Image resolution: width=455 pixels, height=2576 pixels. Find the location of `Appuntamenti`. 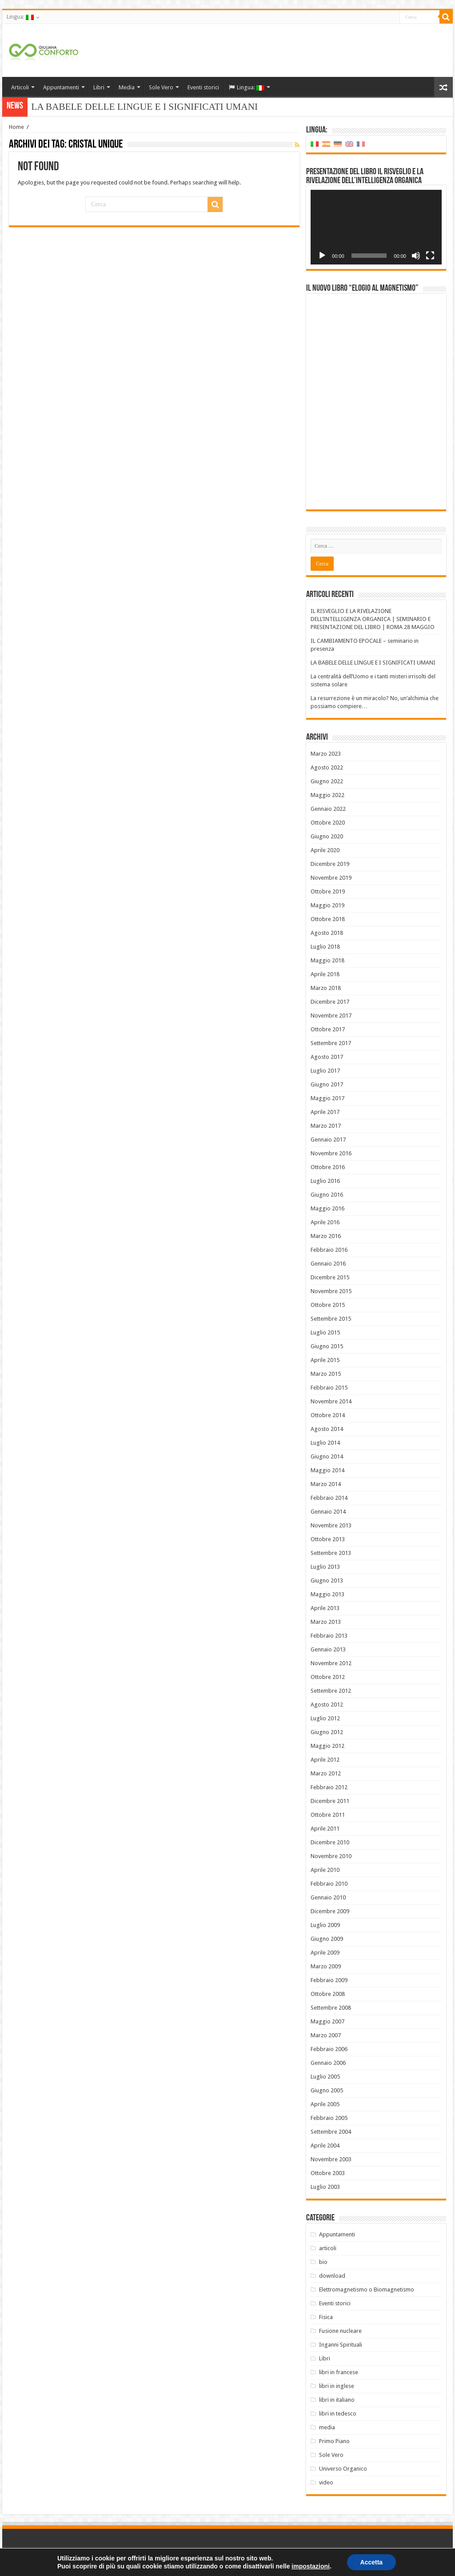

Appuntamenti is located at coordinates (61, 87).